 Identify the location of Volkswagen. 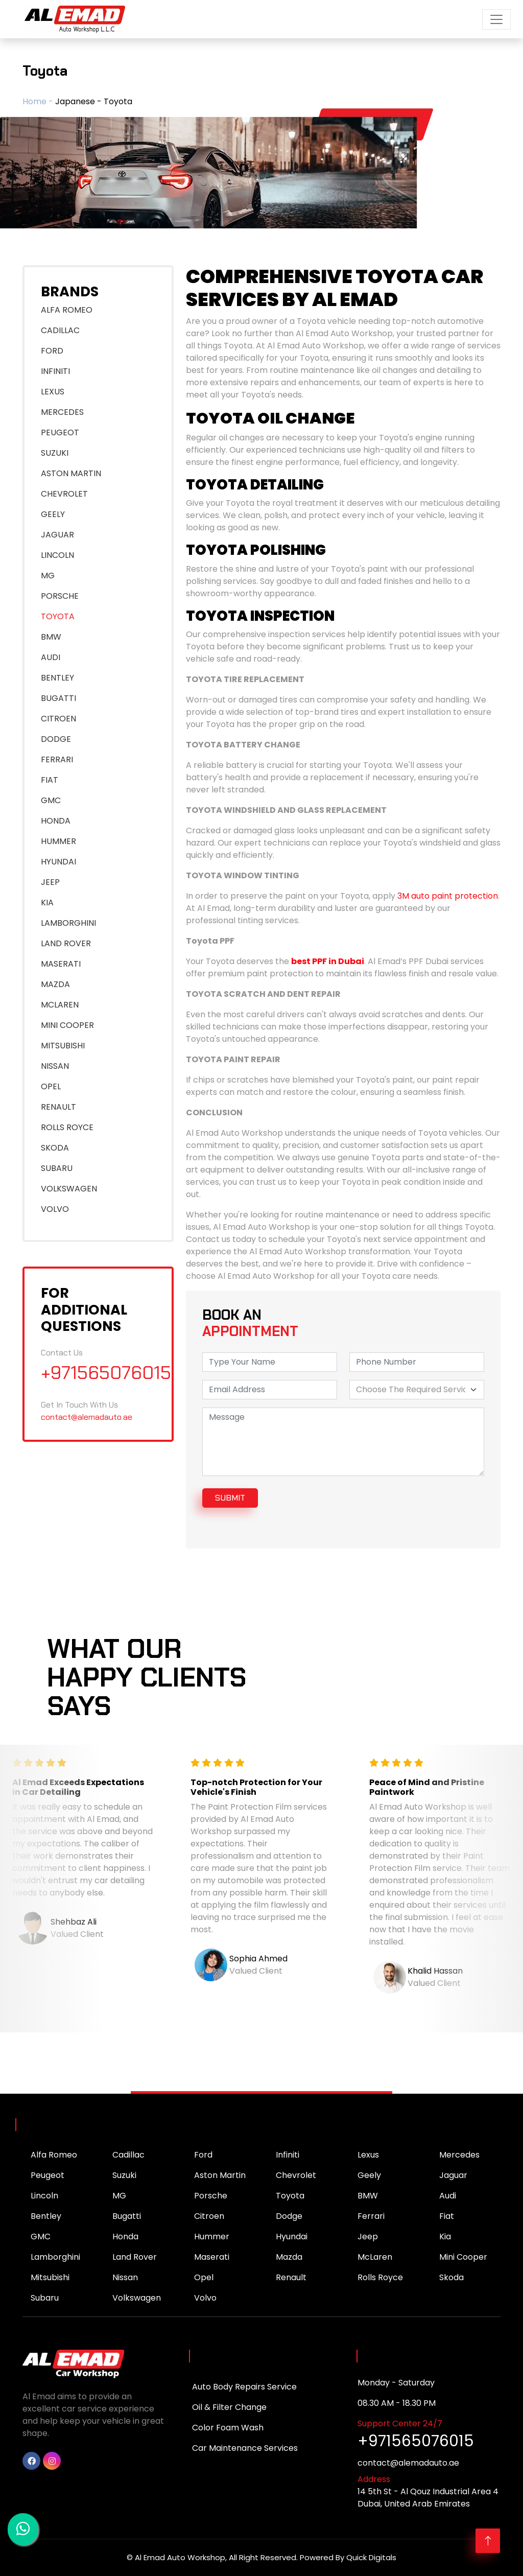
(136, 2298).